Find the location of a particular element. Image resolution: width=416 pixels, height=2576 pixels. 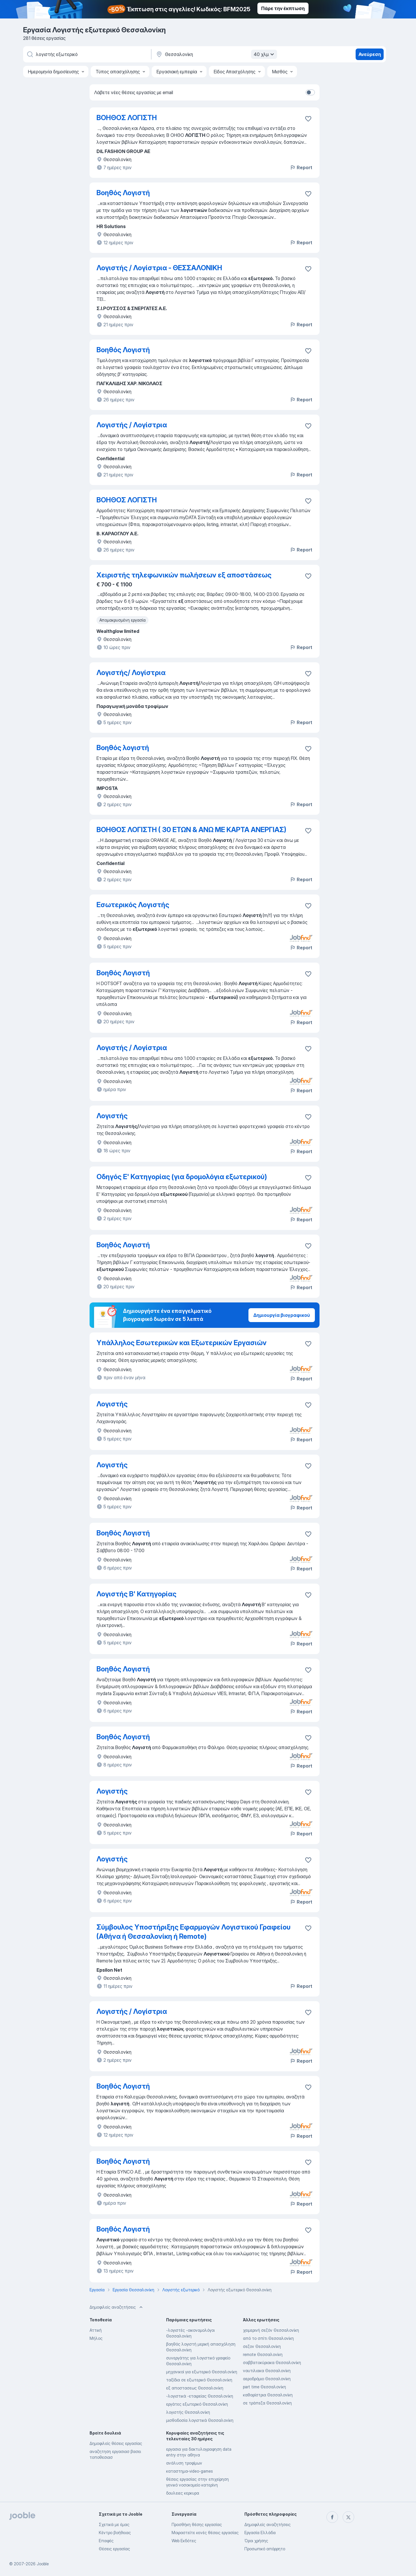

Εσωτερικός Λογιστής is located at coordinates (132, 905).